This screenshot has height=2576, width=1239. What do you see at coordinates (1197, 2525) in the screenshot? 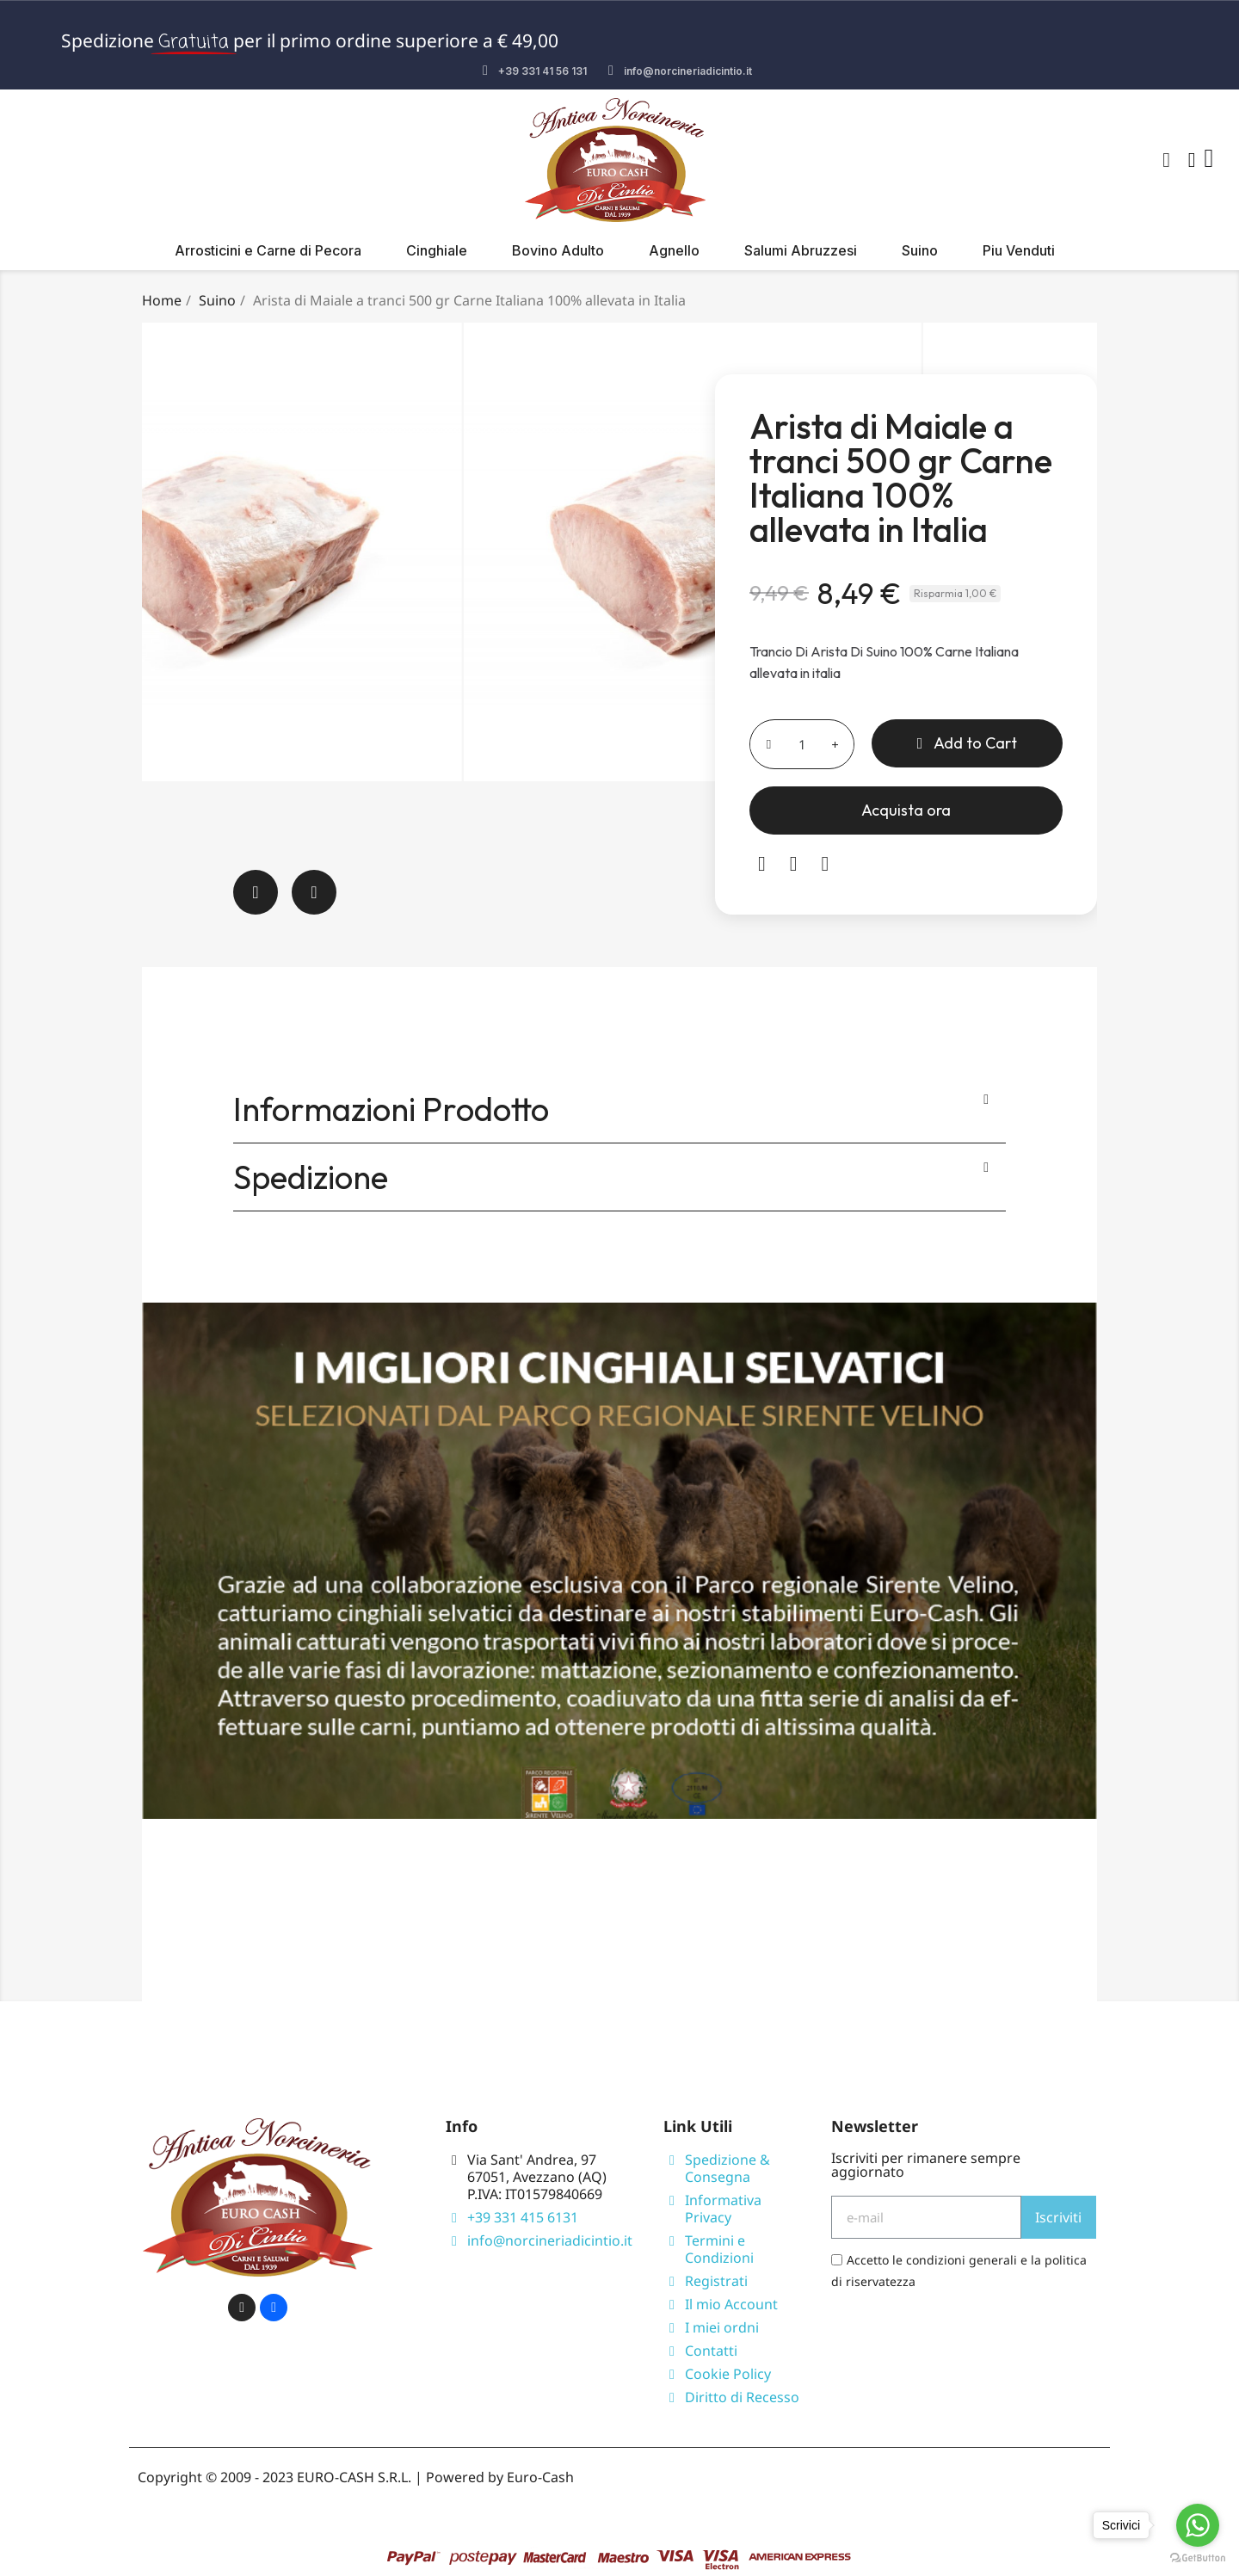
I see `[Go to whatsapp]` at bounding box center [1197, 2525].